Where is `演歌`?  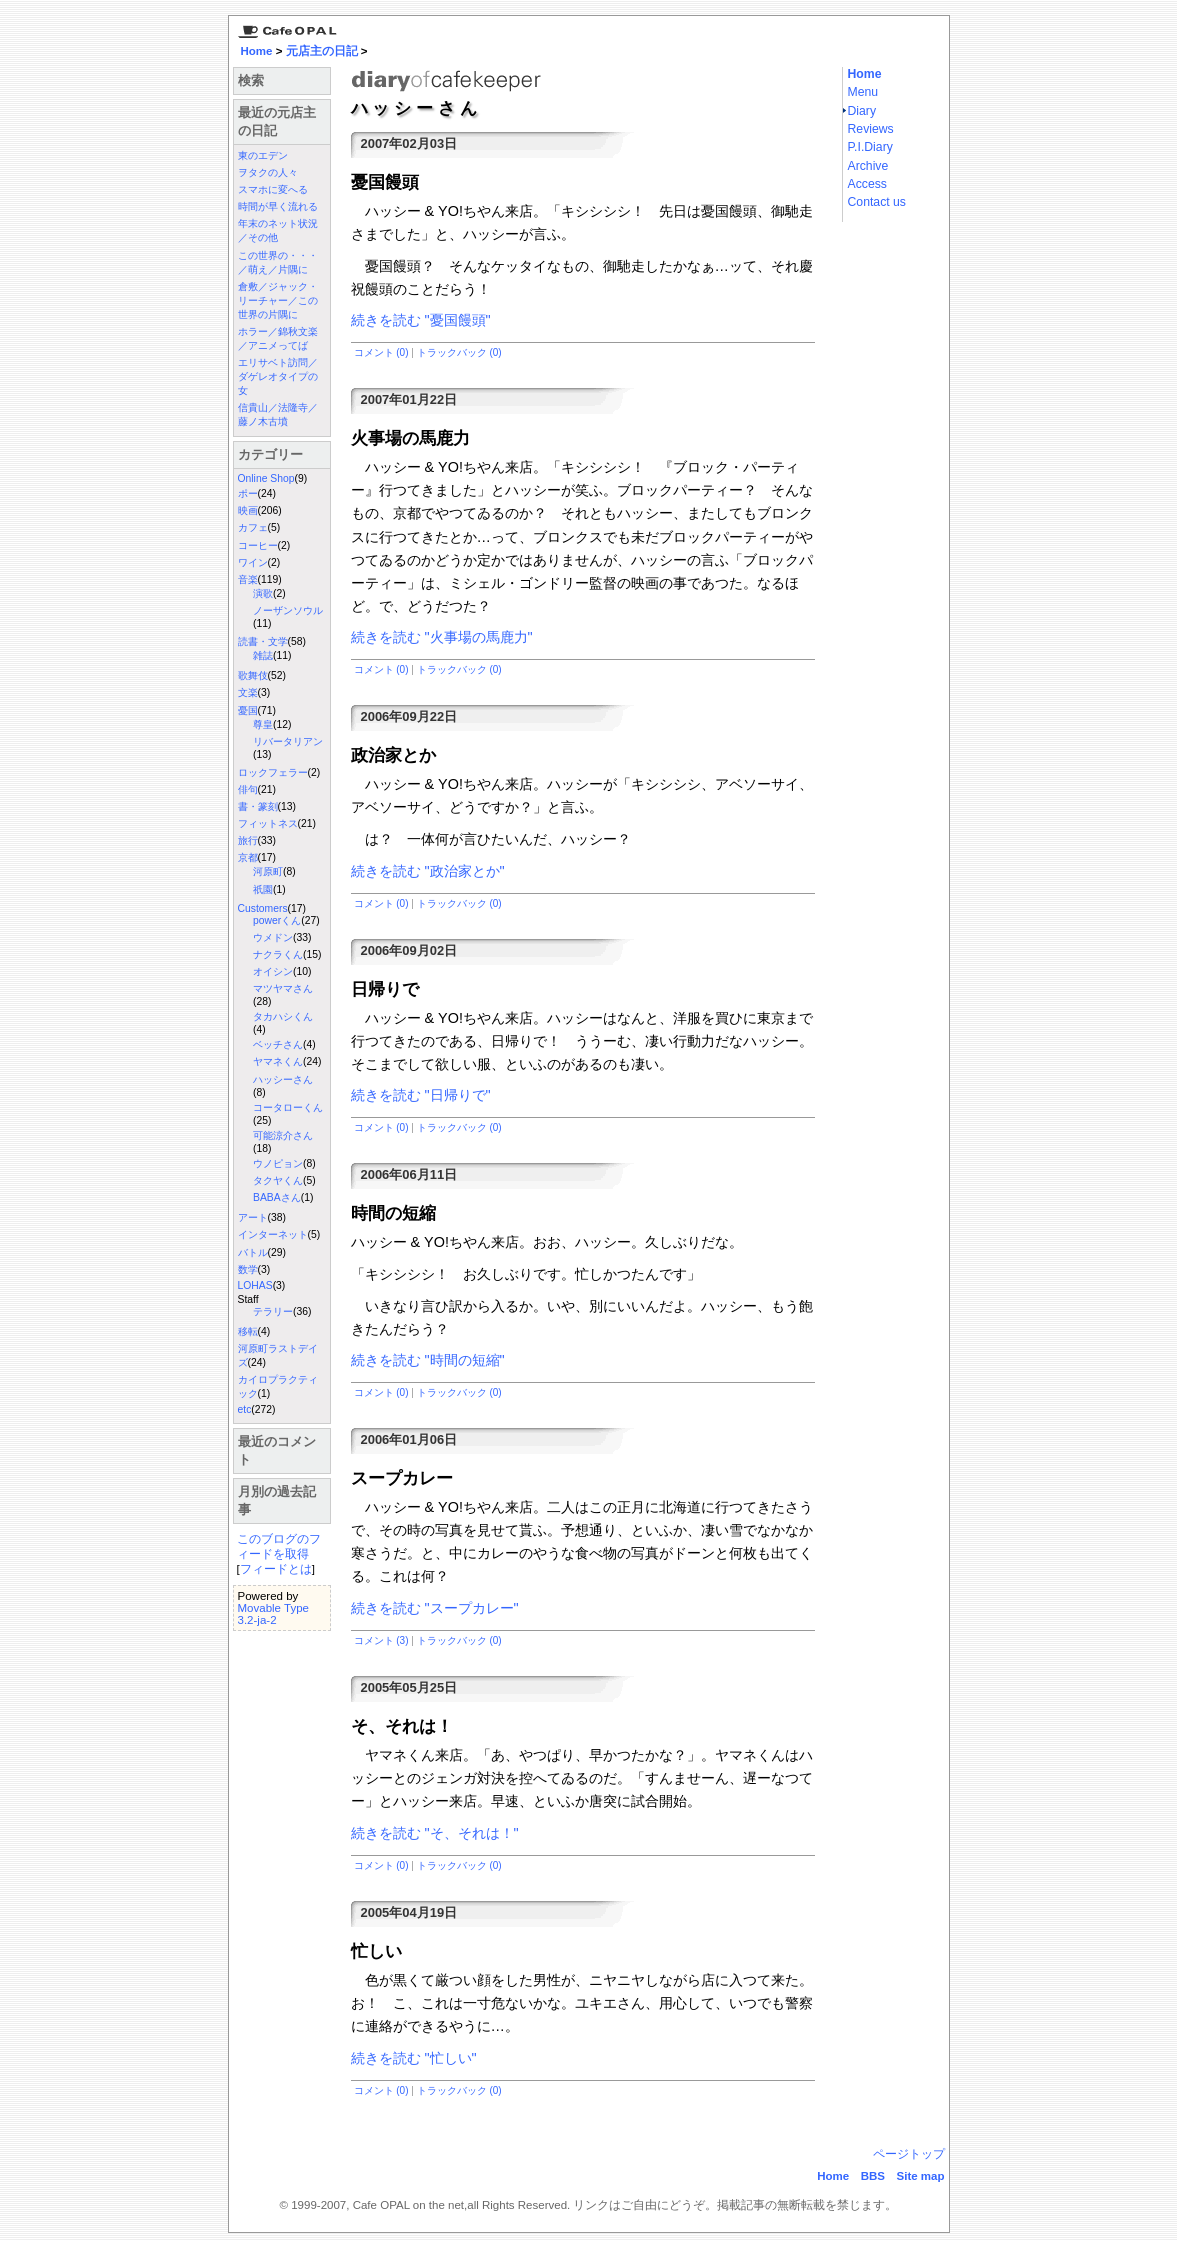 演歌 is located at coordinates (263, 593).